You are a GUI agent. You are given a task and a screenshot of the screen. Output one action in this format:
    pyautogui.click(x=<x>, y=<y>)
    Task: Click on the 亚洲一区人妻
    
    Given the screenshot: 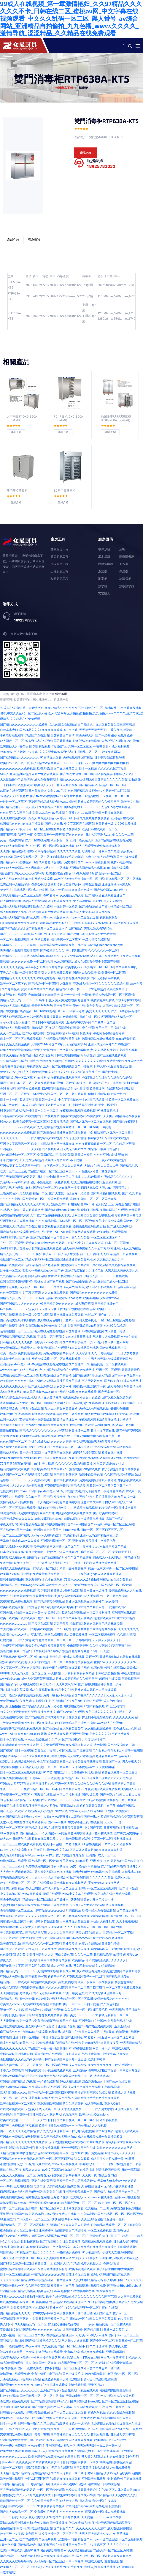 What is the action you would take?
    pyautogui.click(x=64, y=1784)
    